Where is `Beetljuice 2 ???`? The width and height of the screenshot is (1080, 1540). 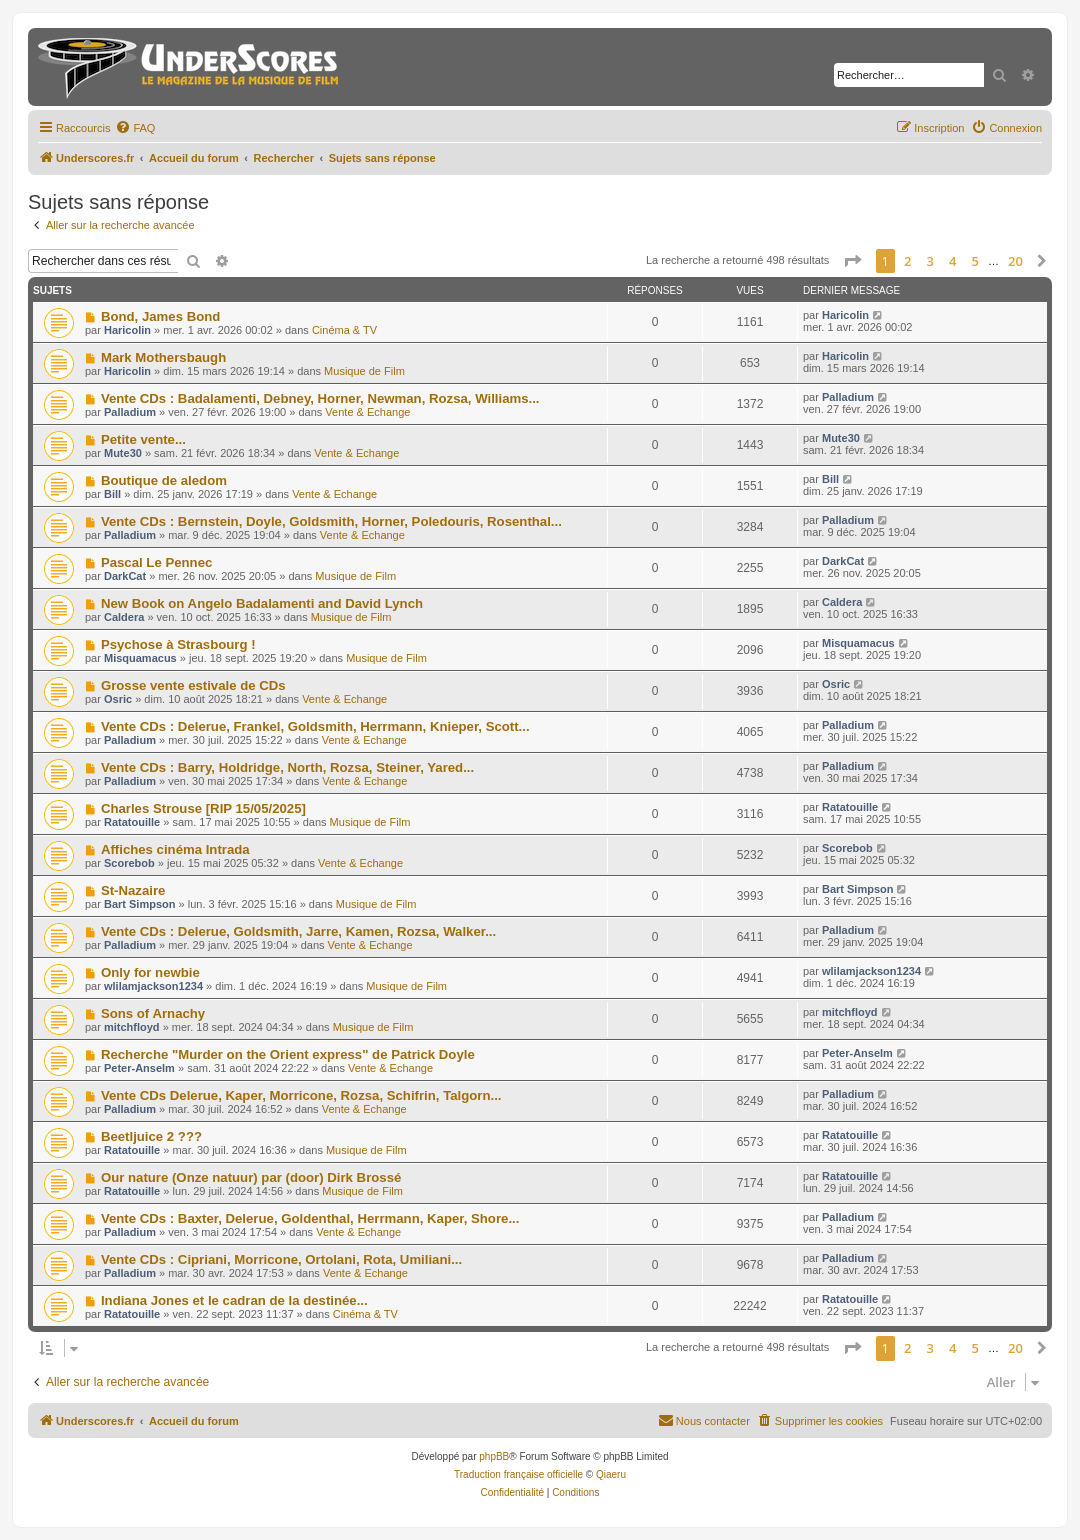 Beetljuice 2 ??? is located at coordinates (151, 1136).